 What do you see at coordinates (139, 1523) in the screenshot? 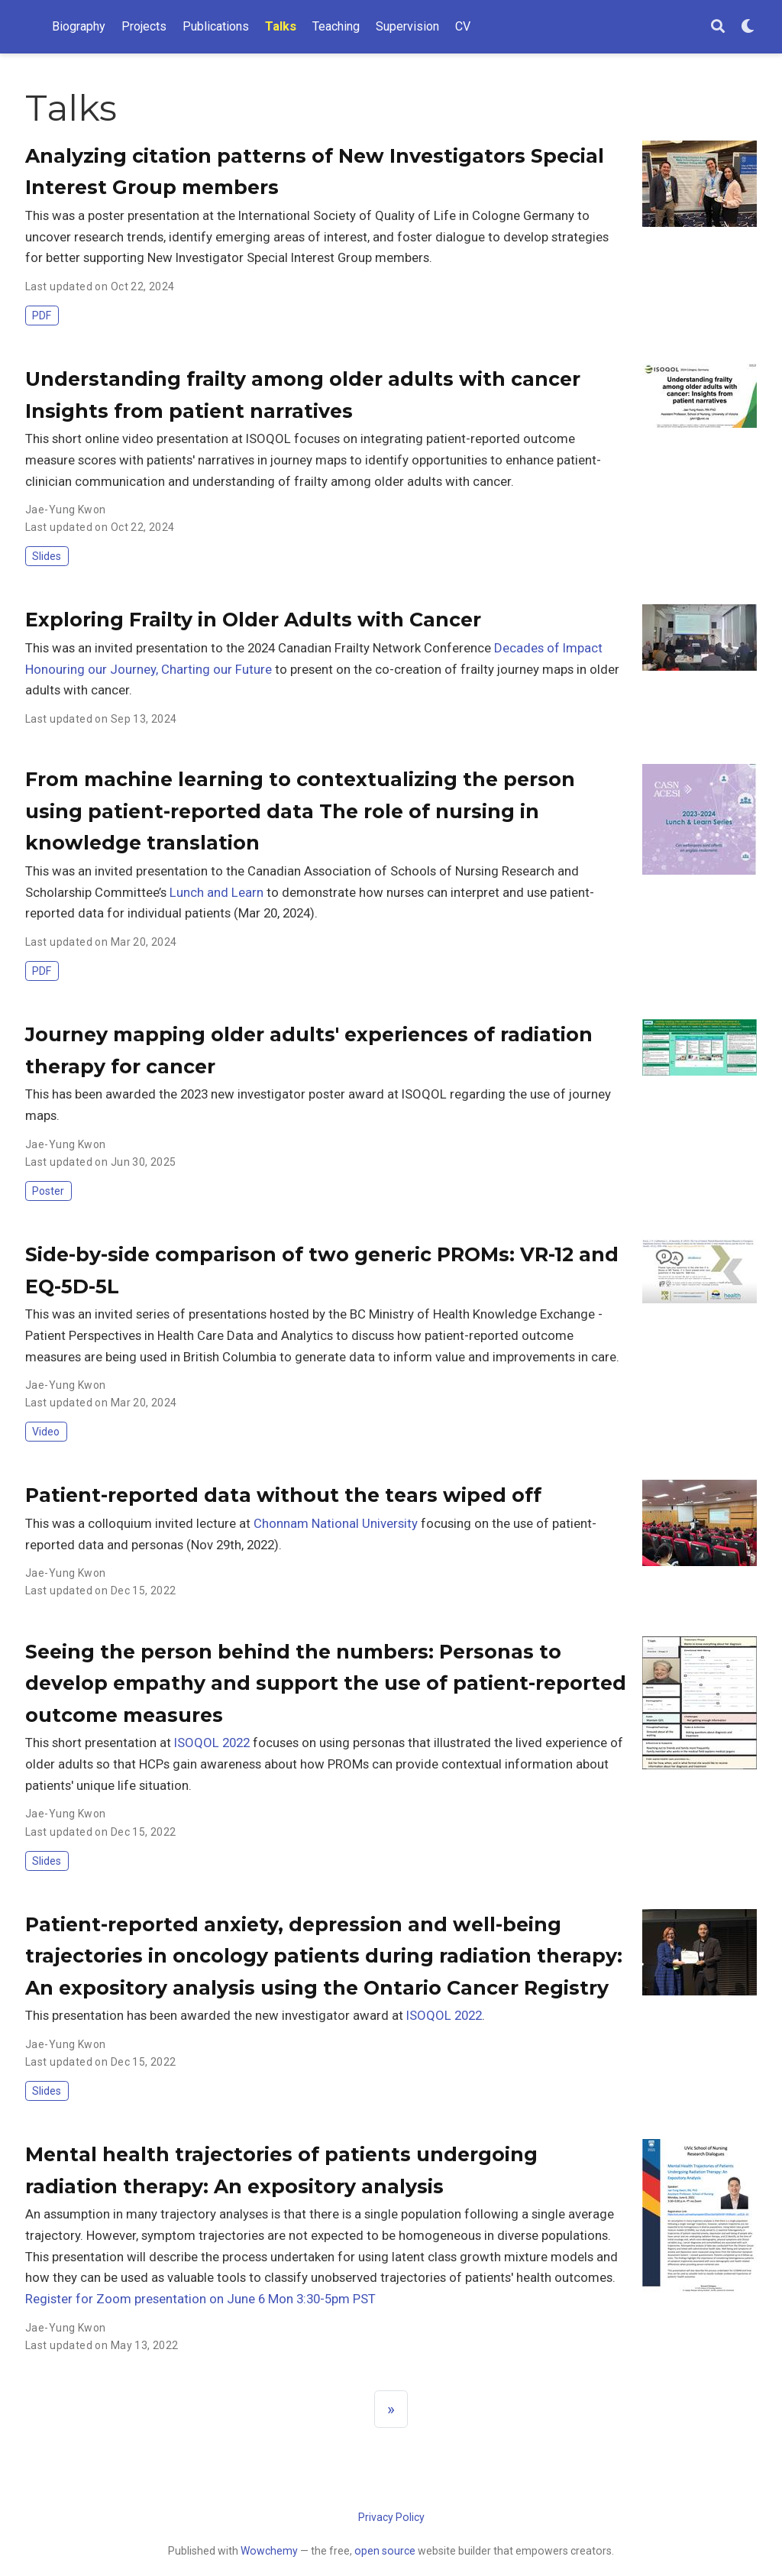
I see `This was a colloquium invited lecture at` at bounding box center [139, 1523].